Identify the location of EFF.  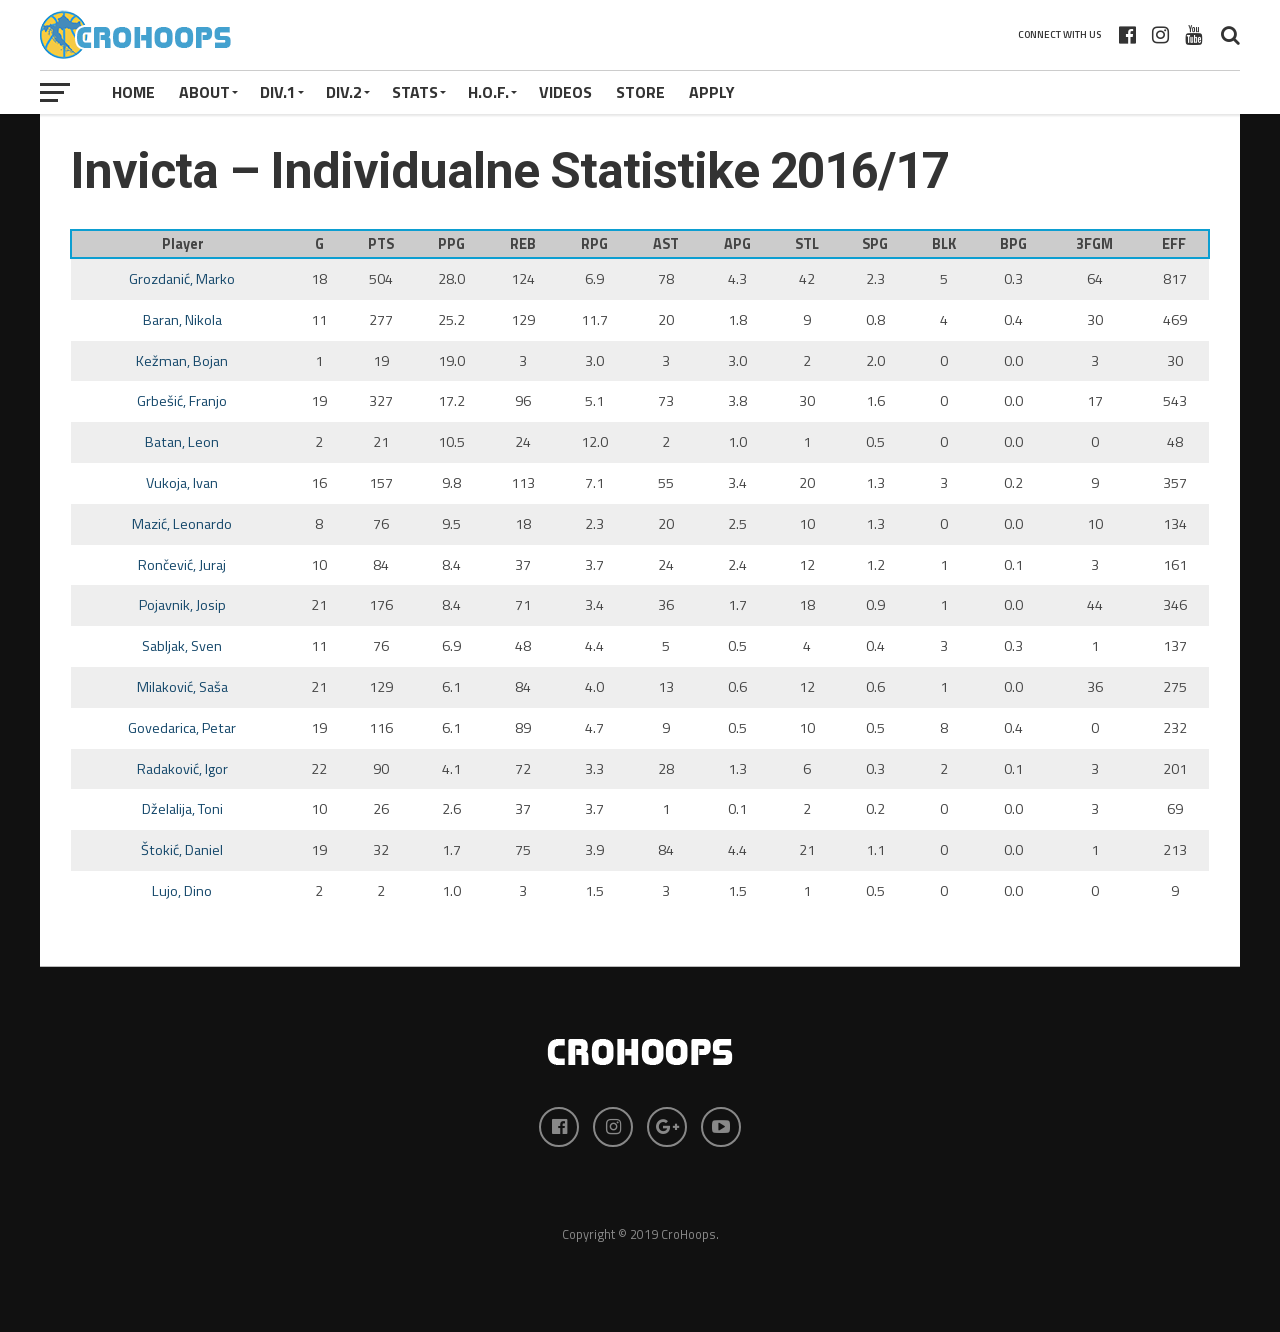
(1174, 244).